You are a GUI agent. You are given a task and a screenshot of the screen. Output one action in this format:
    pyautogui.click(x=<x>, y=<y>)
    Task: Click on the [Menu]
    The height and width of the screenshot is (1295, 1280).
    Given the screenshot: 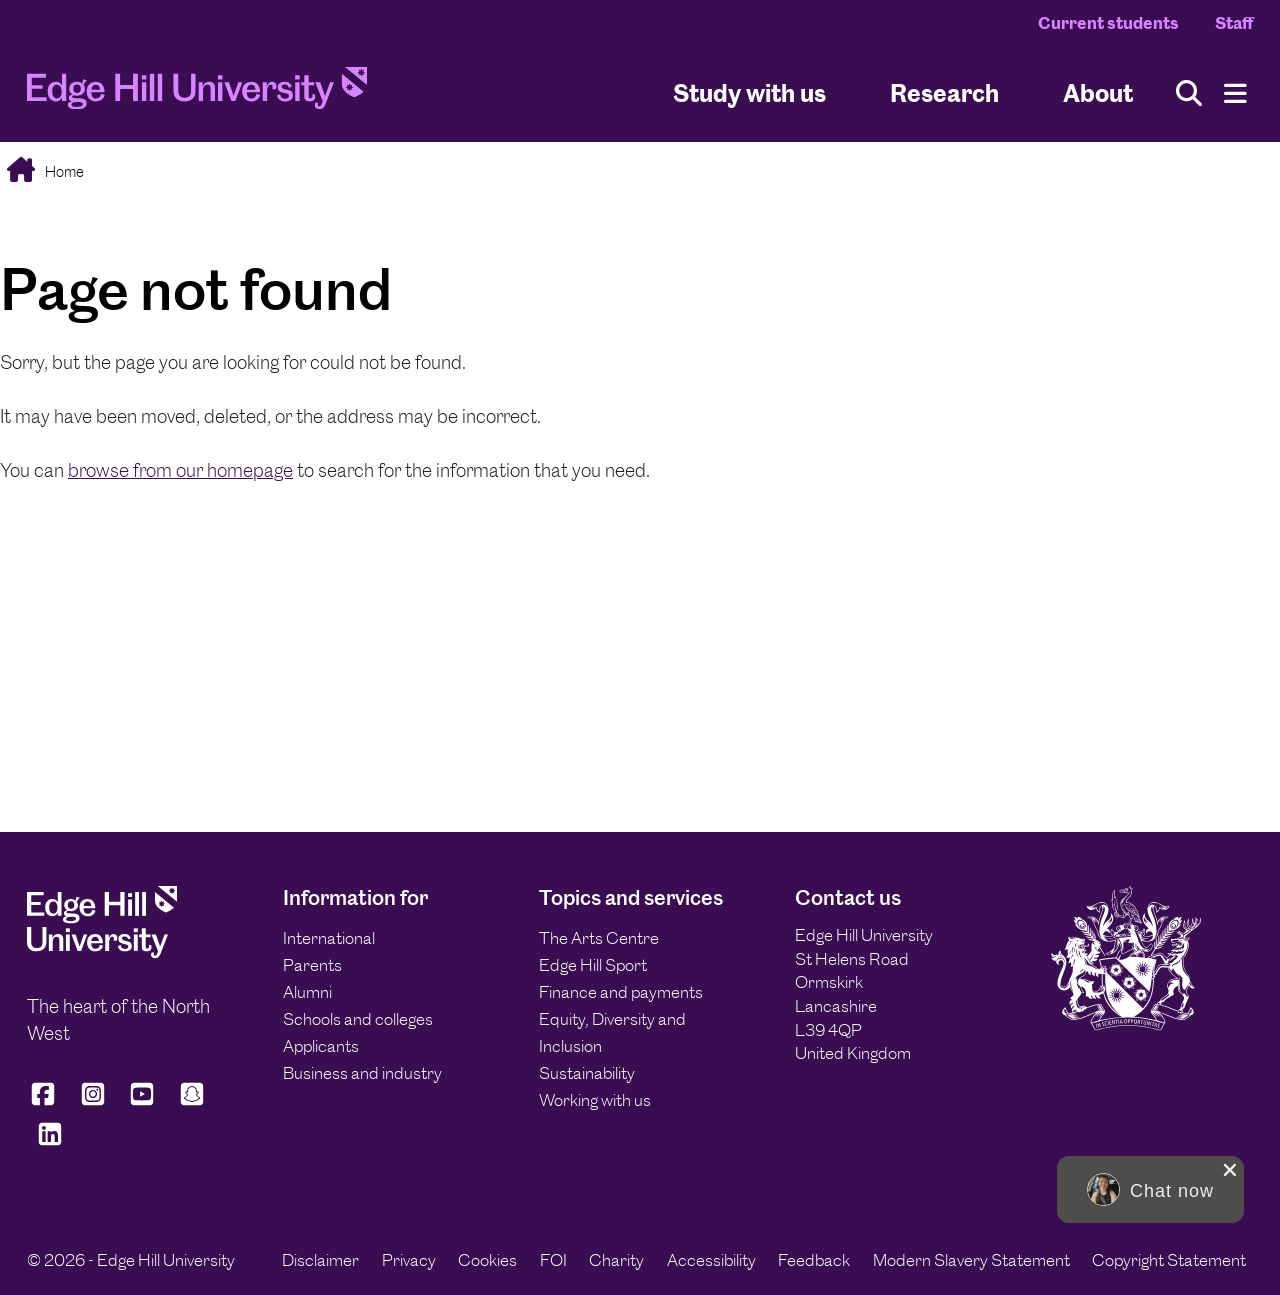 What is the action you would take?
    pyautogui.click(x=1235, y=93)
    